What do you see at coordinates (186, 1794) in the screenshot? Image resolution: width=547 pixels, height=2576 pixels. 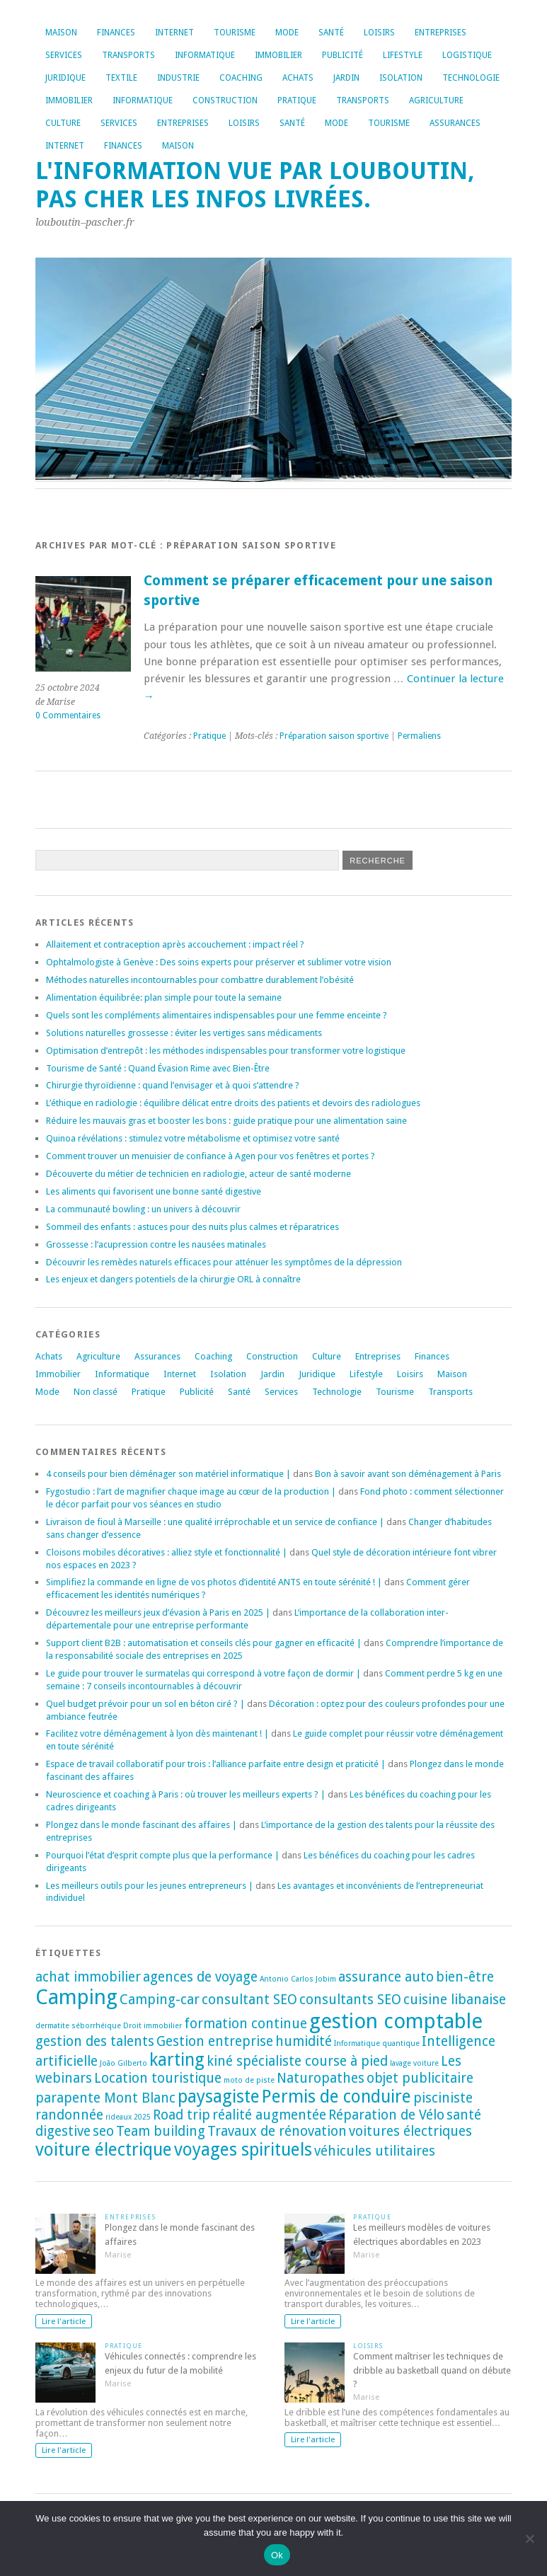 I see `Neuroscience et coaching à Paris : où trouver les meilleurs experts ? |` at bounding box center [186, 1794].